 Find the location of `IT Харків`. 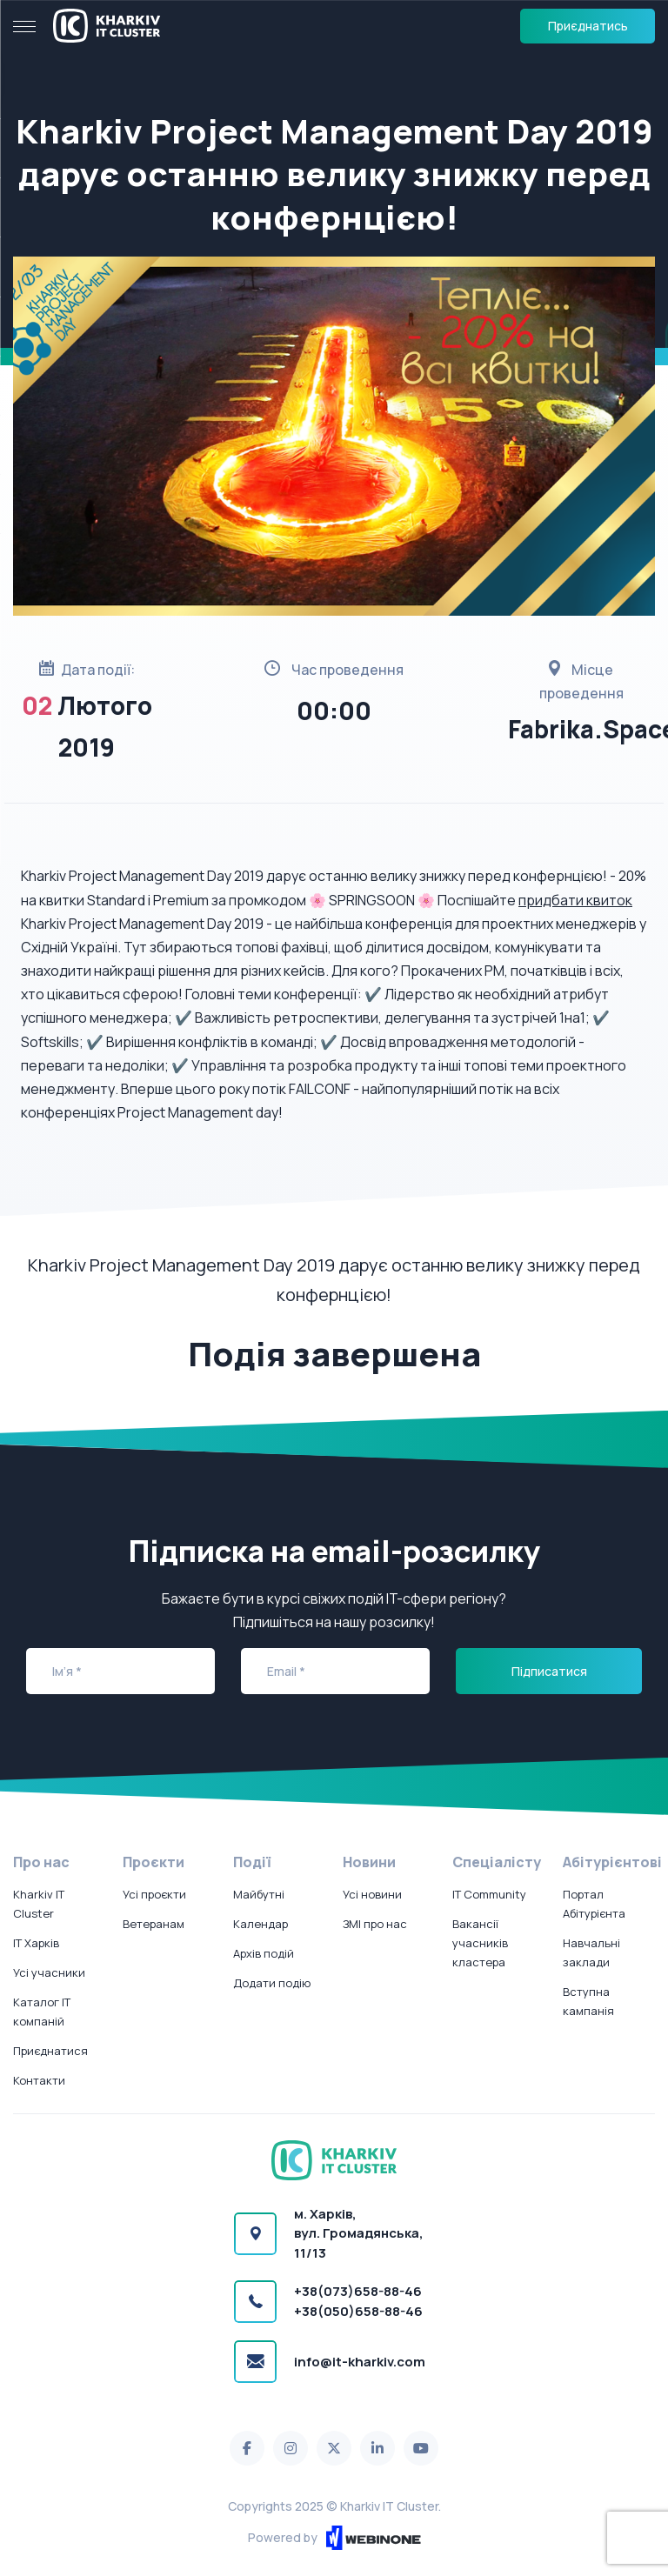

IT Харків is located at coordinates (36, 1943).